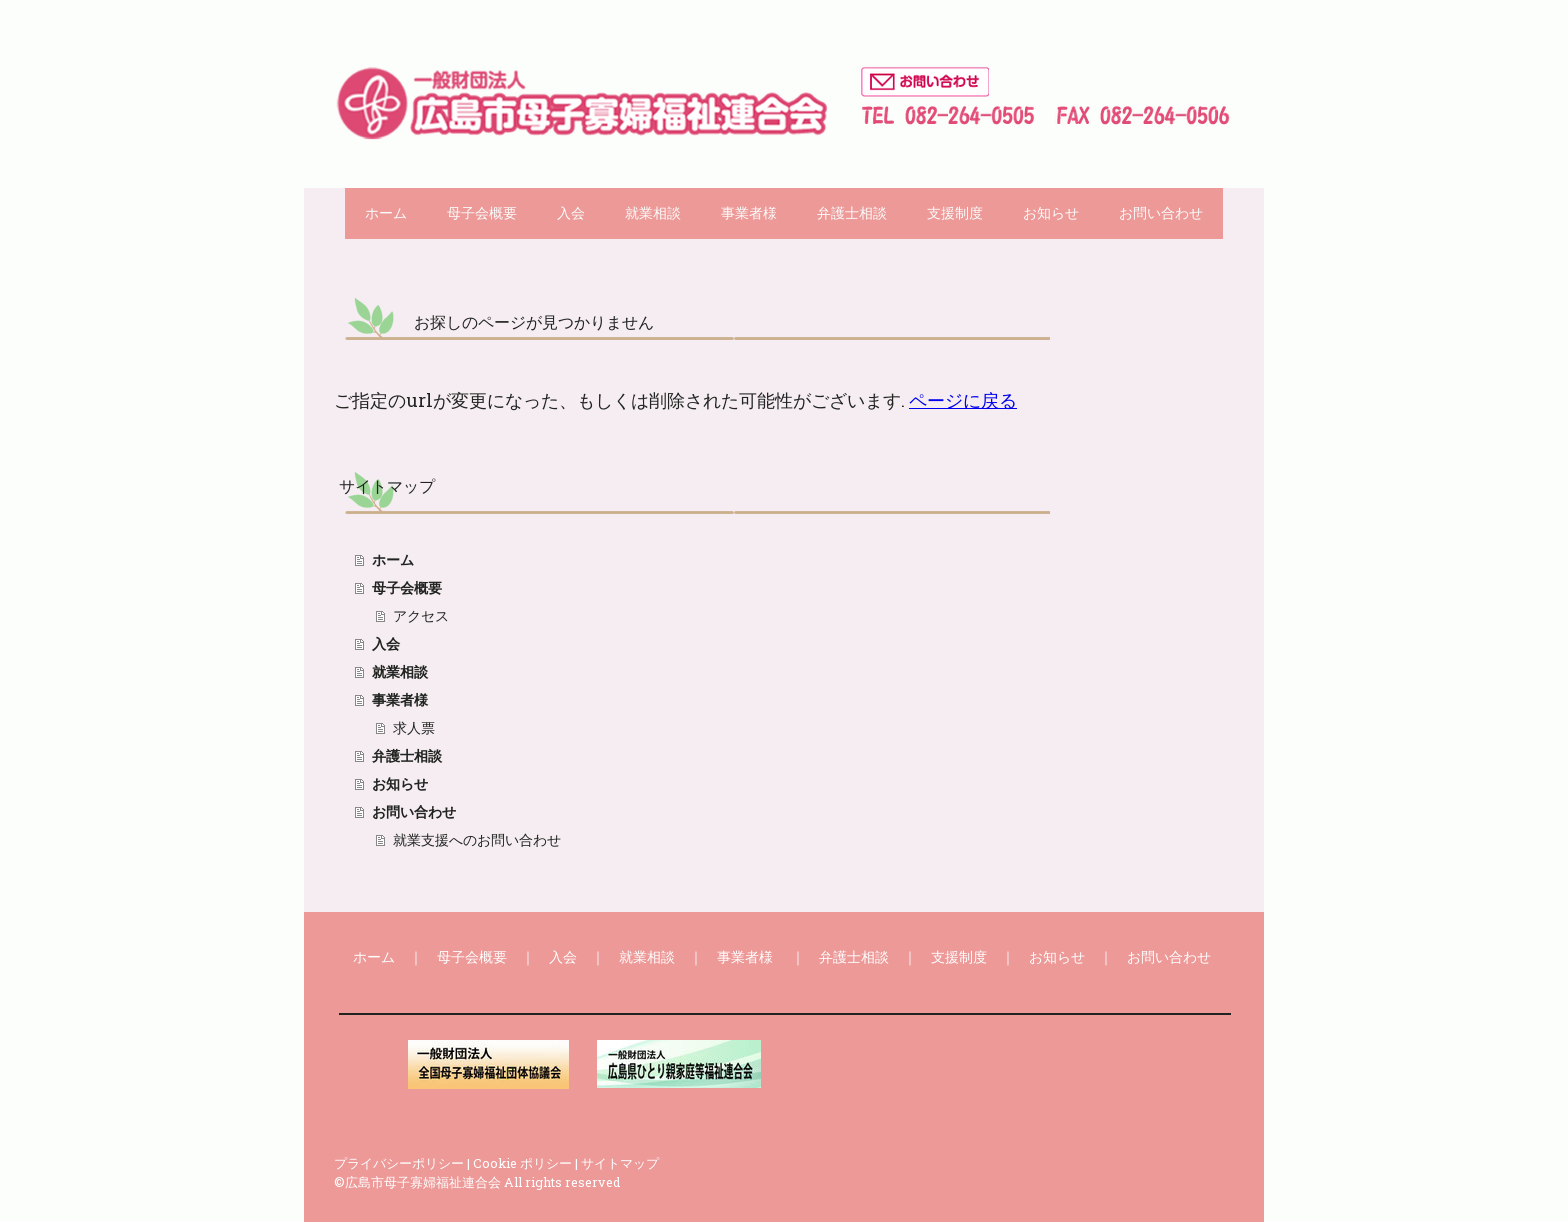 The height and width of the screenshot is (1222, 1568). What do you see at coordinates (1051, 213) in the screenshot?
I see `お知らせ` at bounding box center [1051, 213].